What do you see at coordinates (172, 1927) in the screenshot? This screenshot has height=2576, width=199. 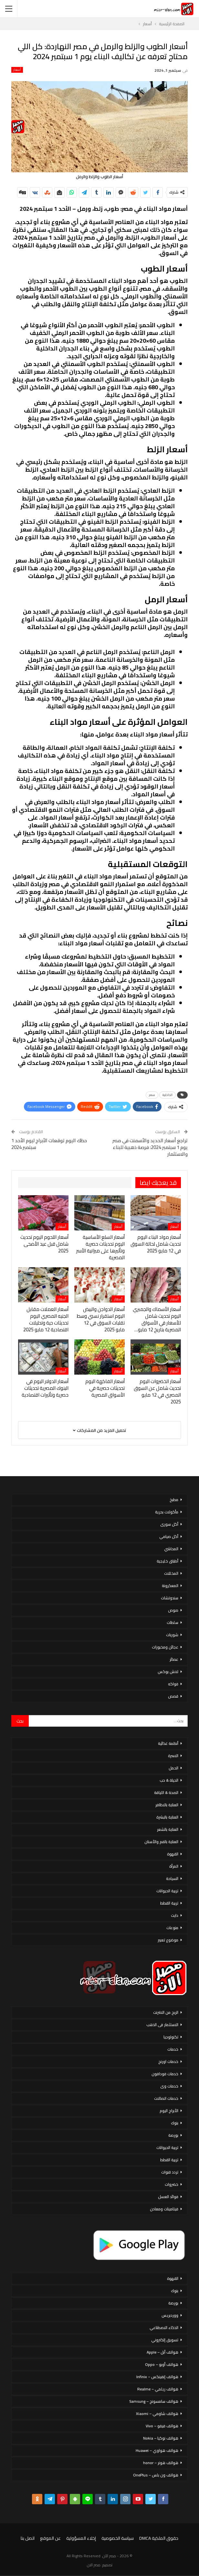 I see `منوعات` at bounding box center [172, 1927].